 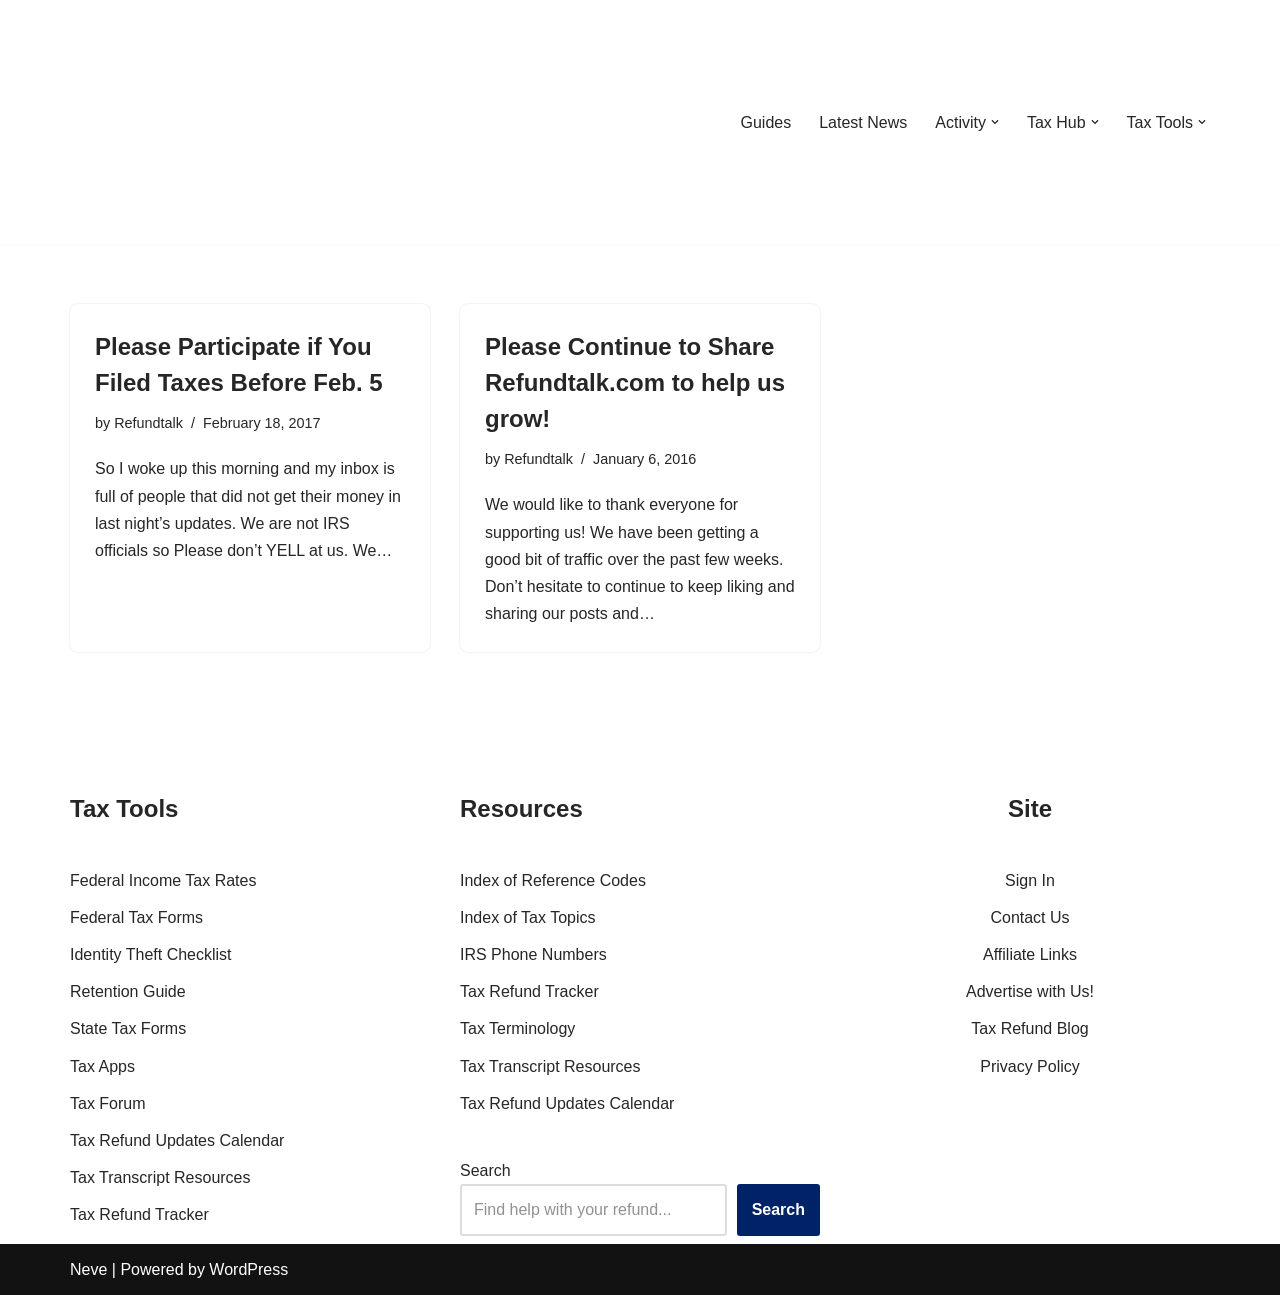 I want to click on Tax Refund Tracker, so click(x=139, y=1214).